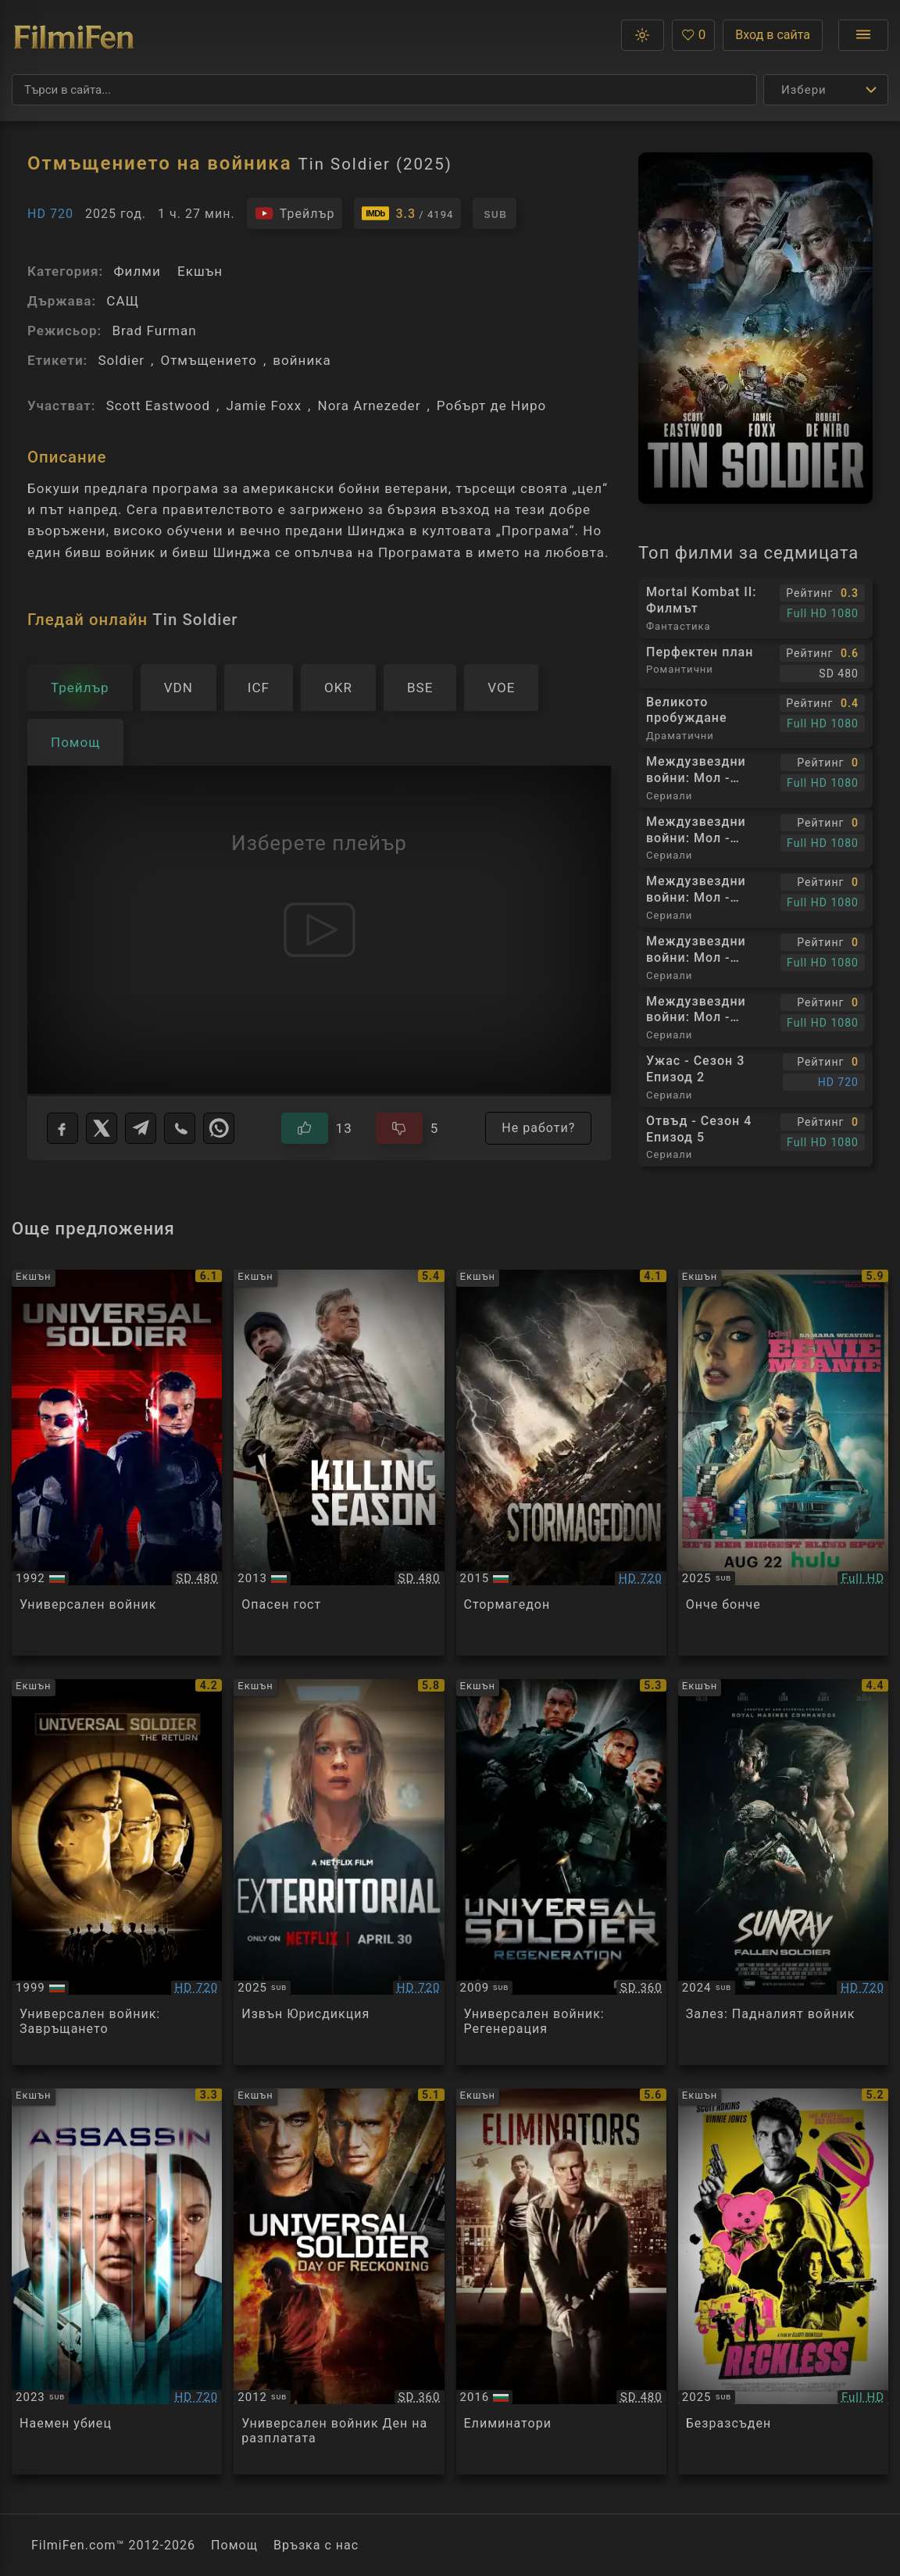 This screenshot has height=2576, width=900. What do you see at coordinates (783, 2281) in the screenshot?
I see `[Преглед на Reckless]` at bounding box center [783, 2281].